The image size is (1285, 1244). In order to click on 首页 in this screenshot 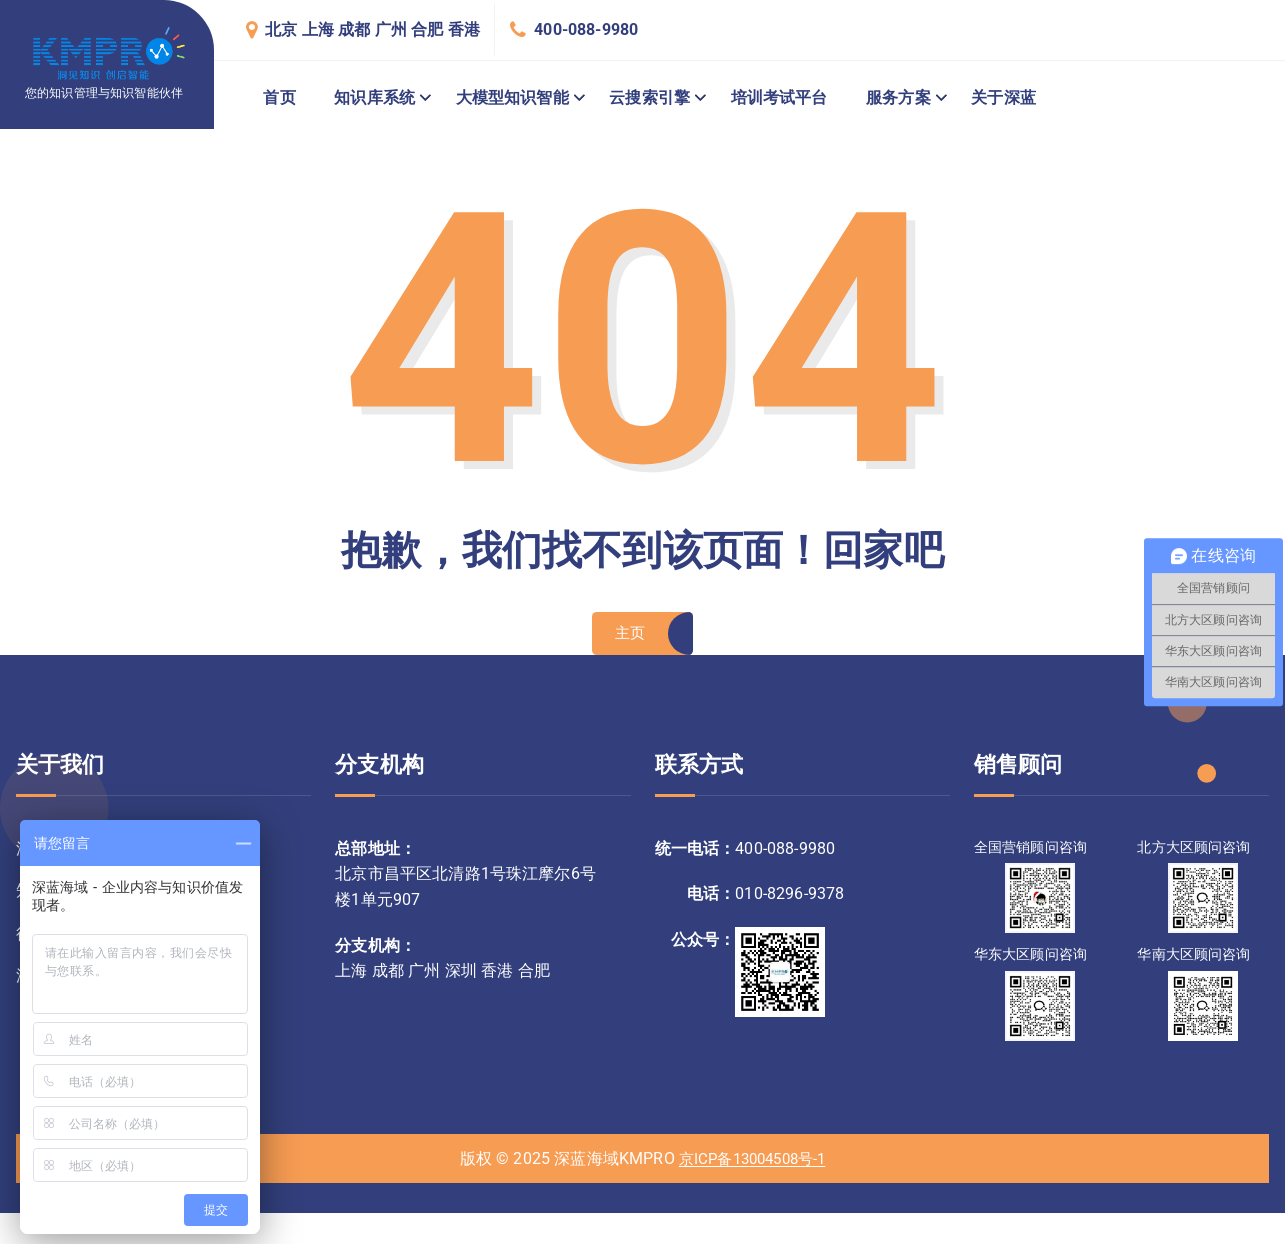, I will do `click(279, 97)`.